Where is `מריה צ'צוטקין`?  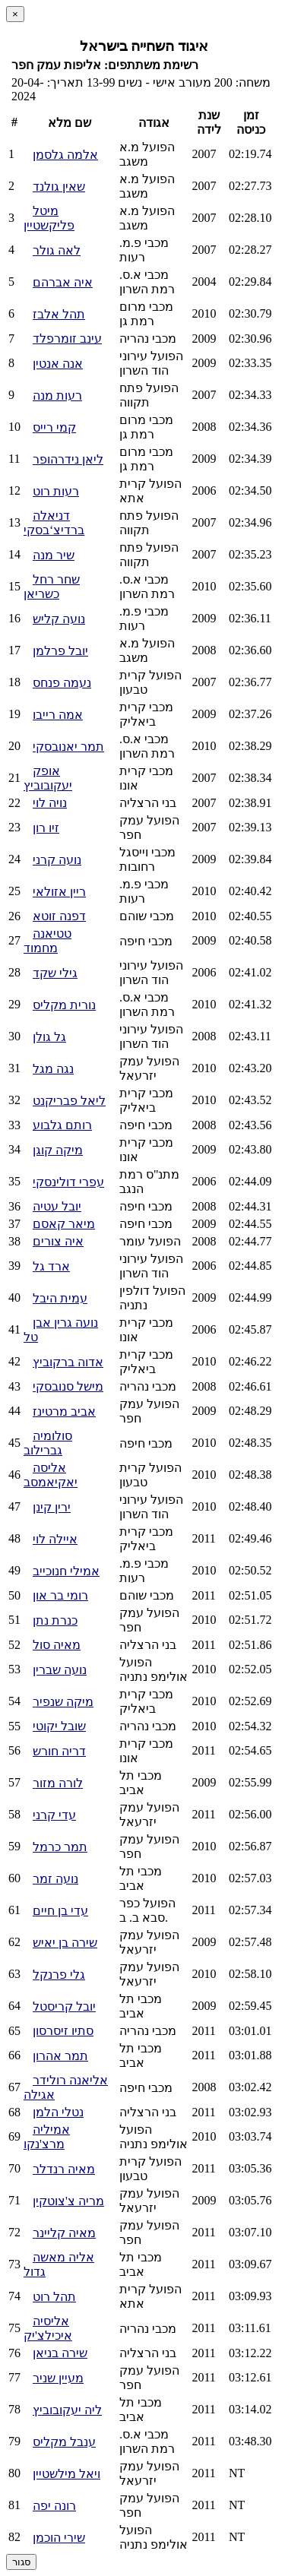 מריה צ'צוטקין is located at coordinates (68, 2201).